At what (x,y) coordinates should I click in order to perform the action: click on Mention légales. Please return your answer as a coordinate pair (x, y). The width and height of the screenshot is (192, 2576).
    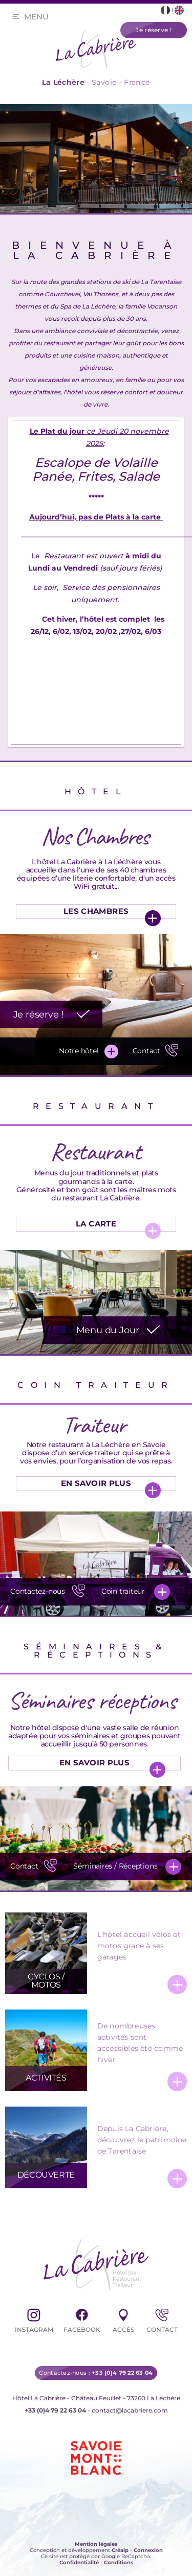
    Looking at the image, I should click on (96, 2544).